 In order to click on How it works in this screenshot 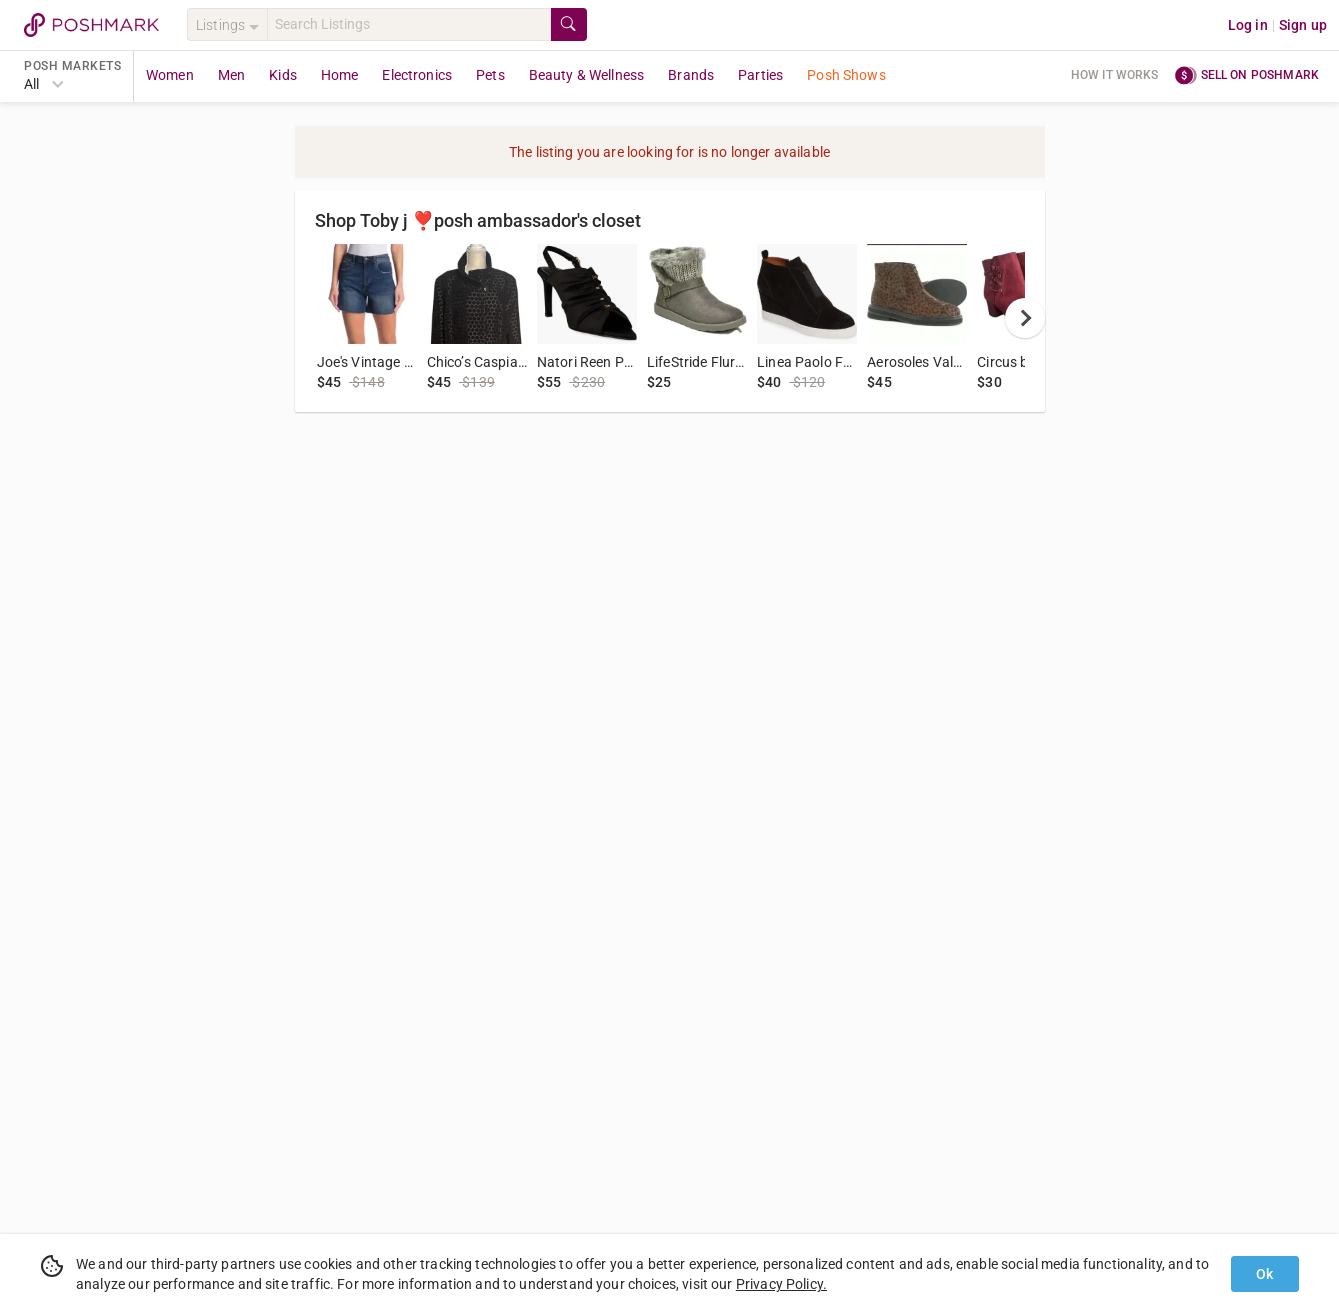, I will do `click(1115, 75)`.